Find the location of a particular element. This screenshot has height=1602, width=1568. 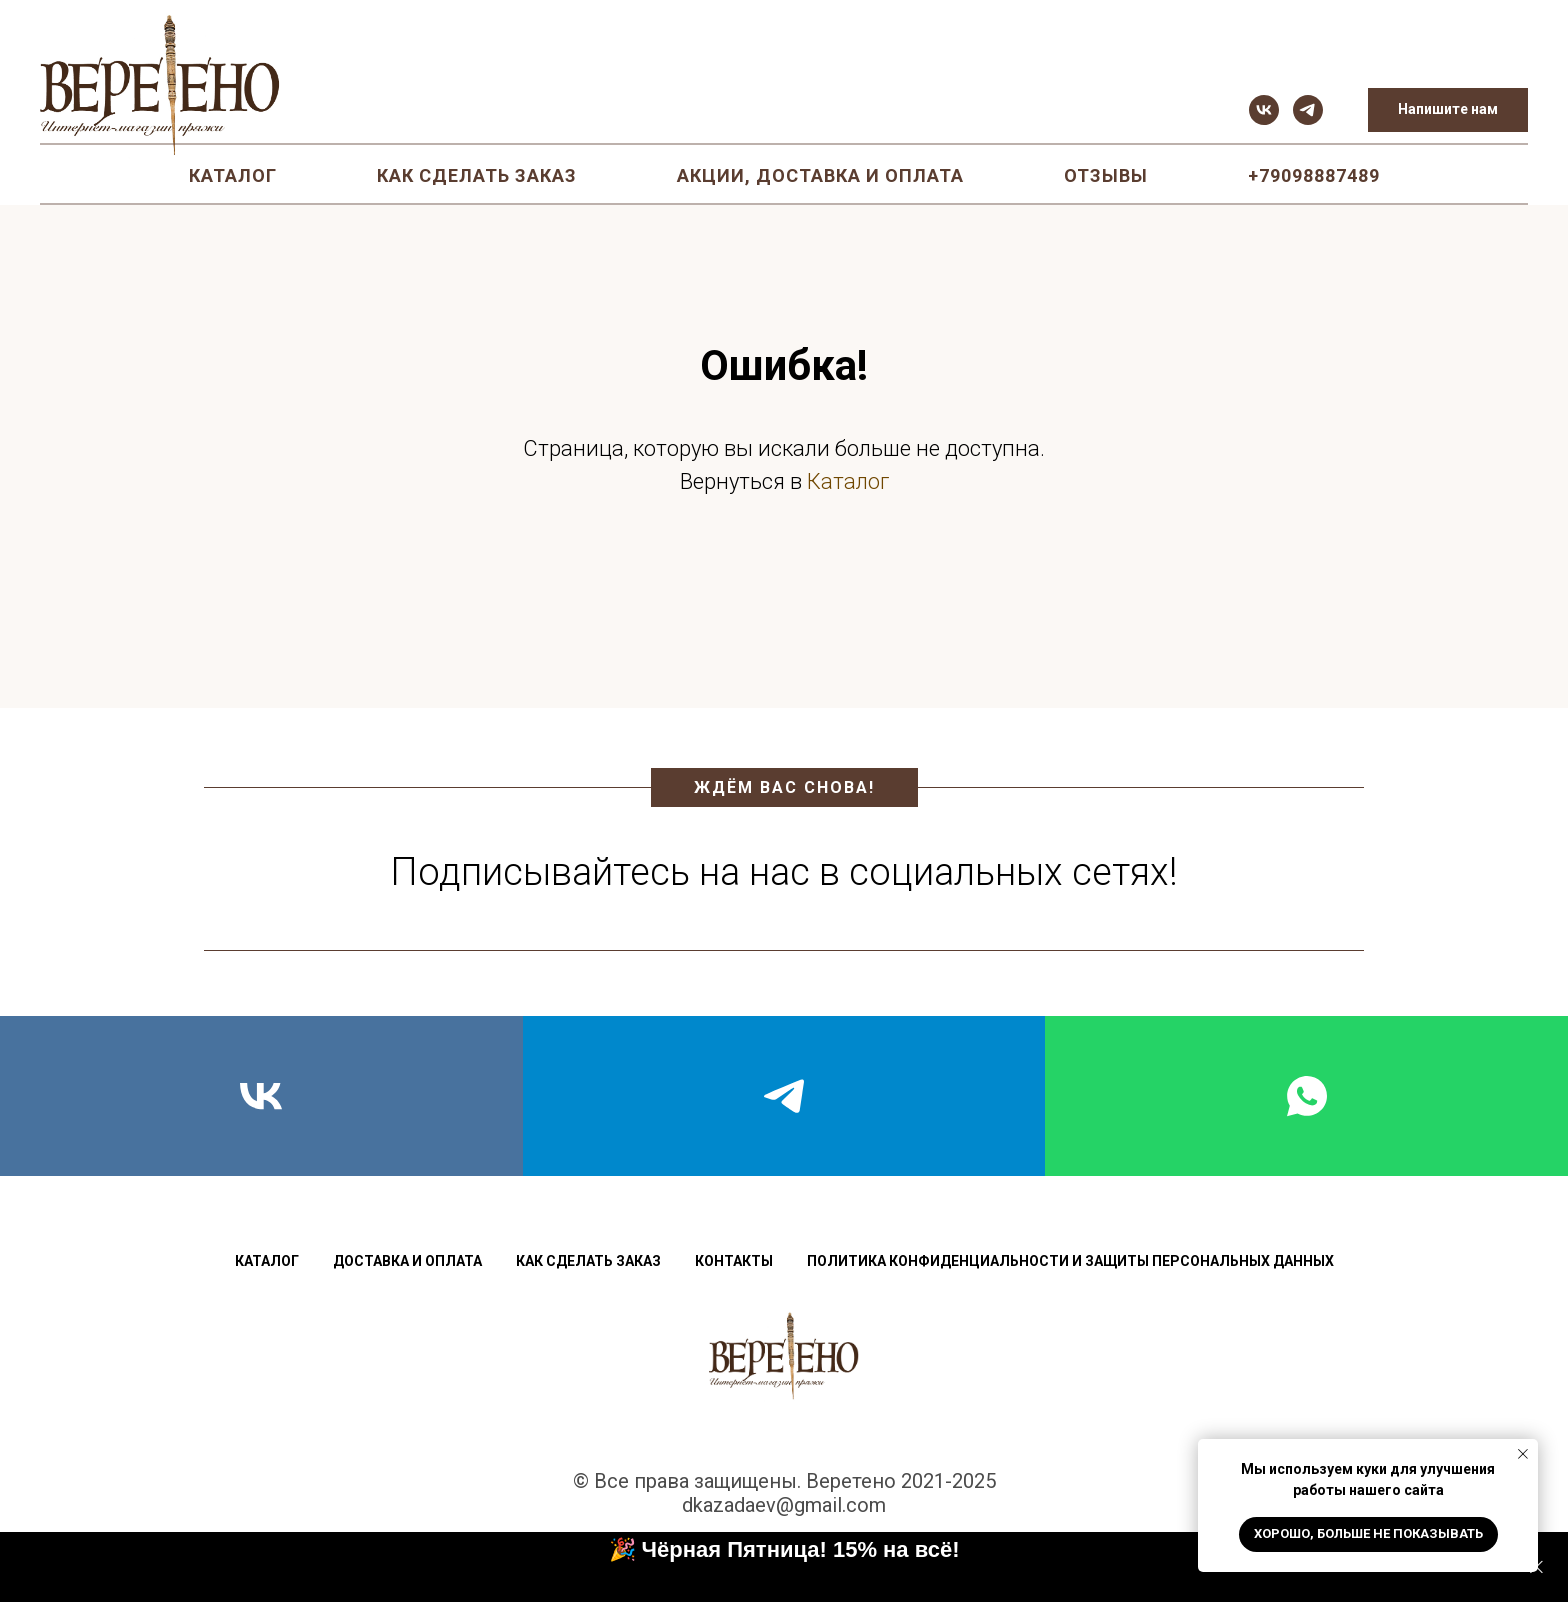

Отзывы is located at coordinates (1106, 175).